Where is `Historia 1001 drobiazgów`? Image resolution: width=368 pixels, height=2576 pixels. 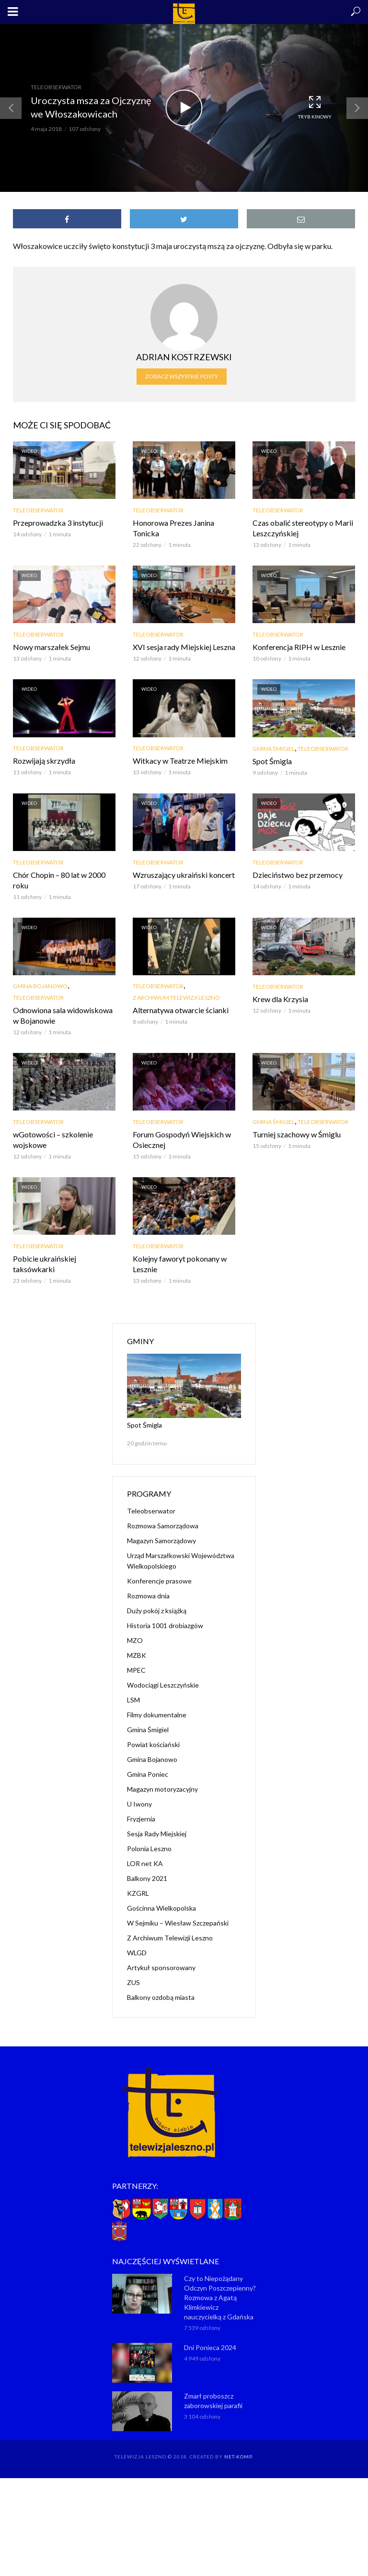 Historia 1001 drobiazgów is located at coordinates (165, 1625).